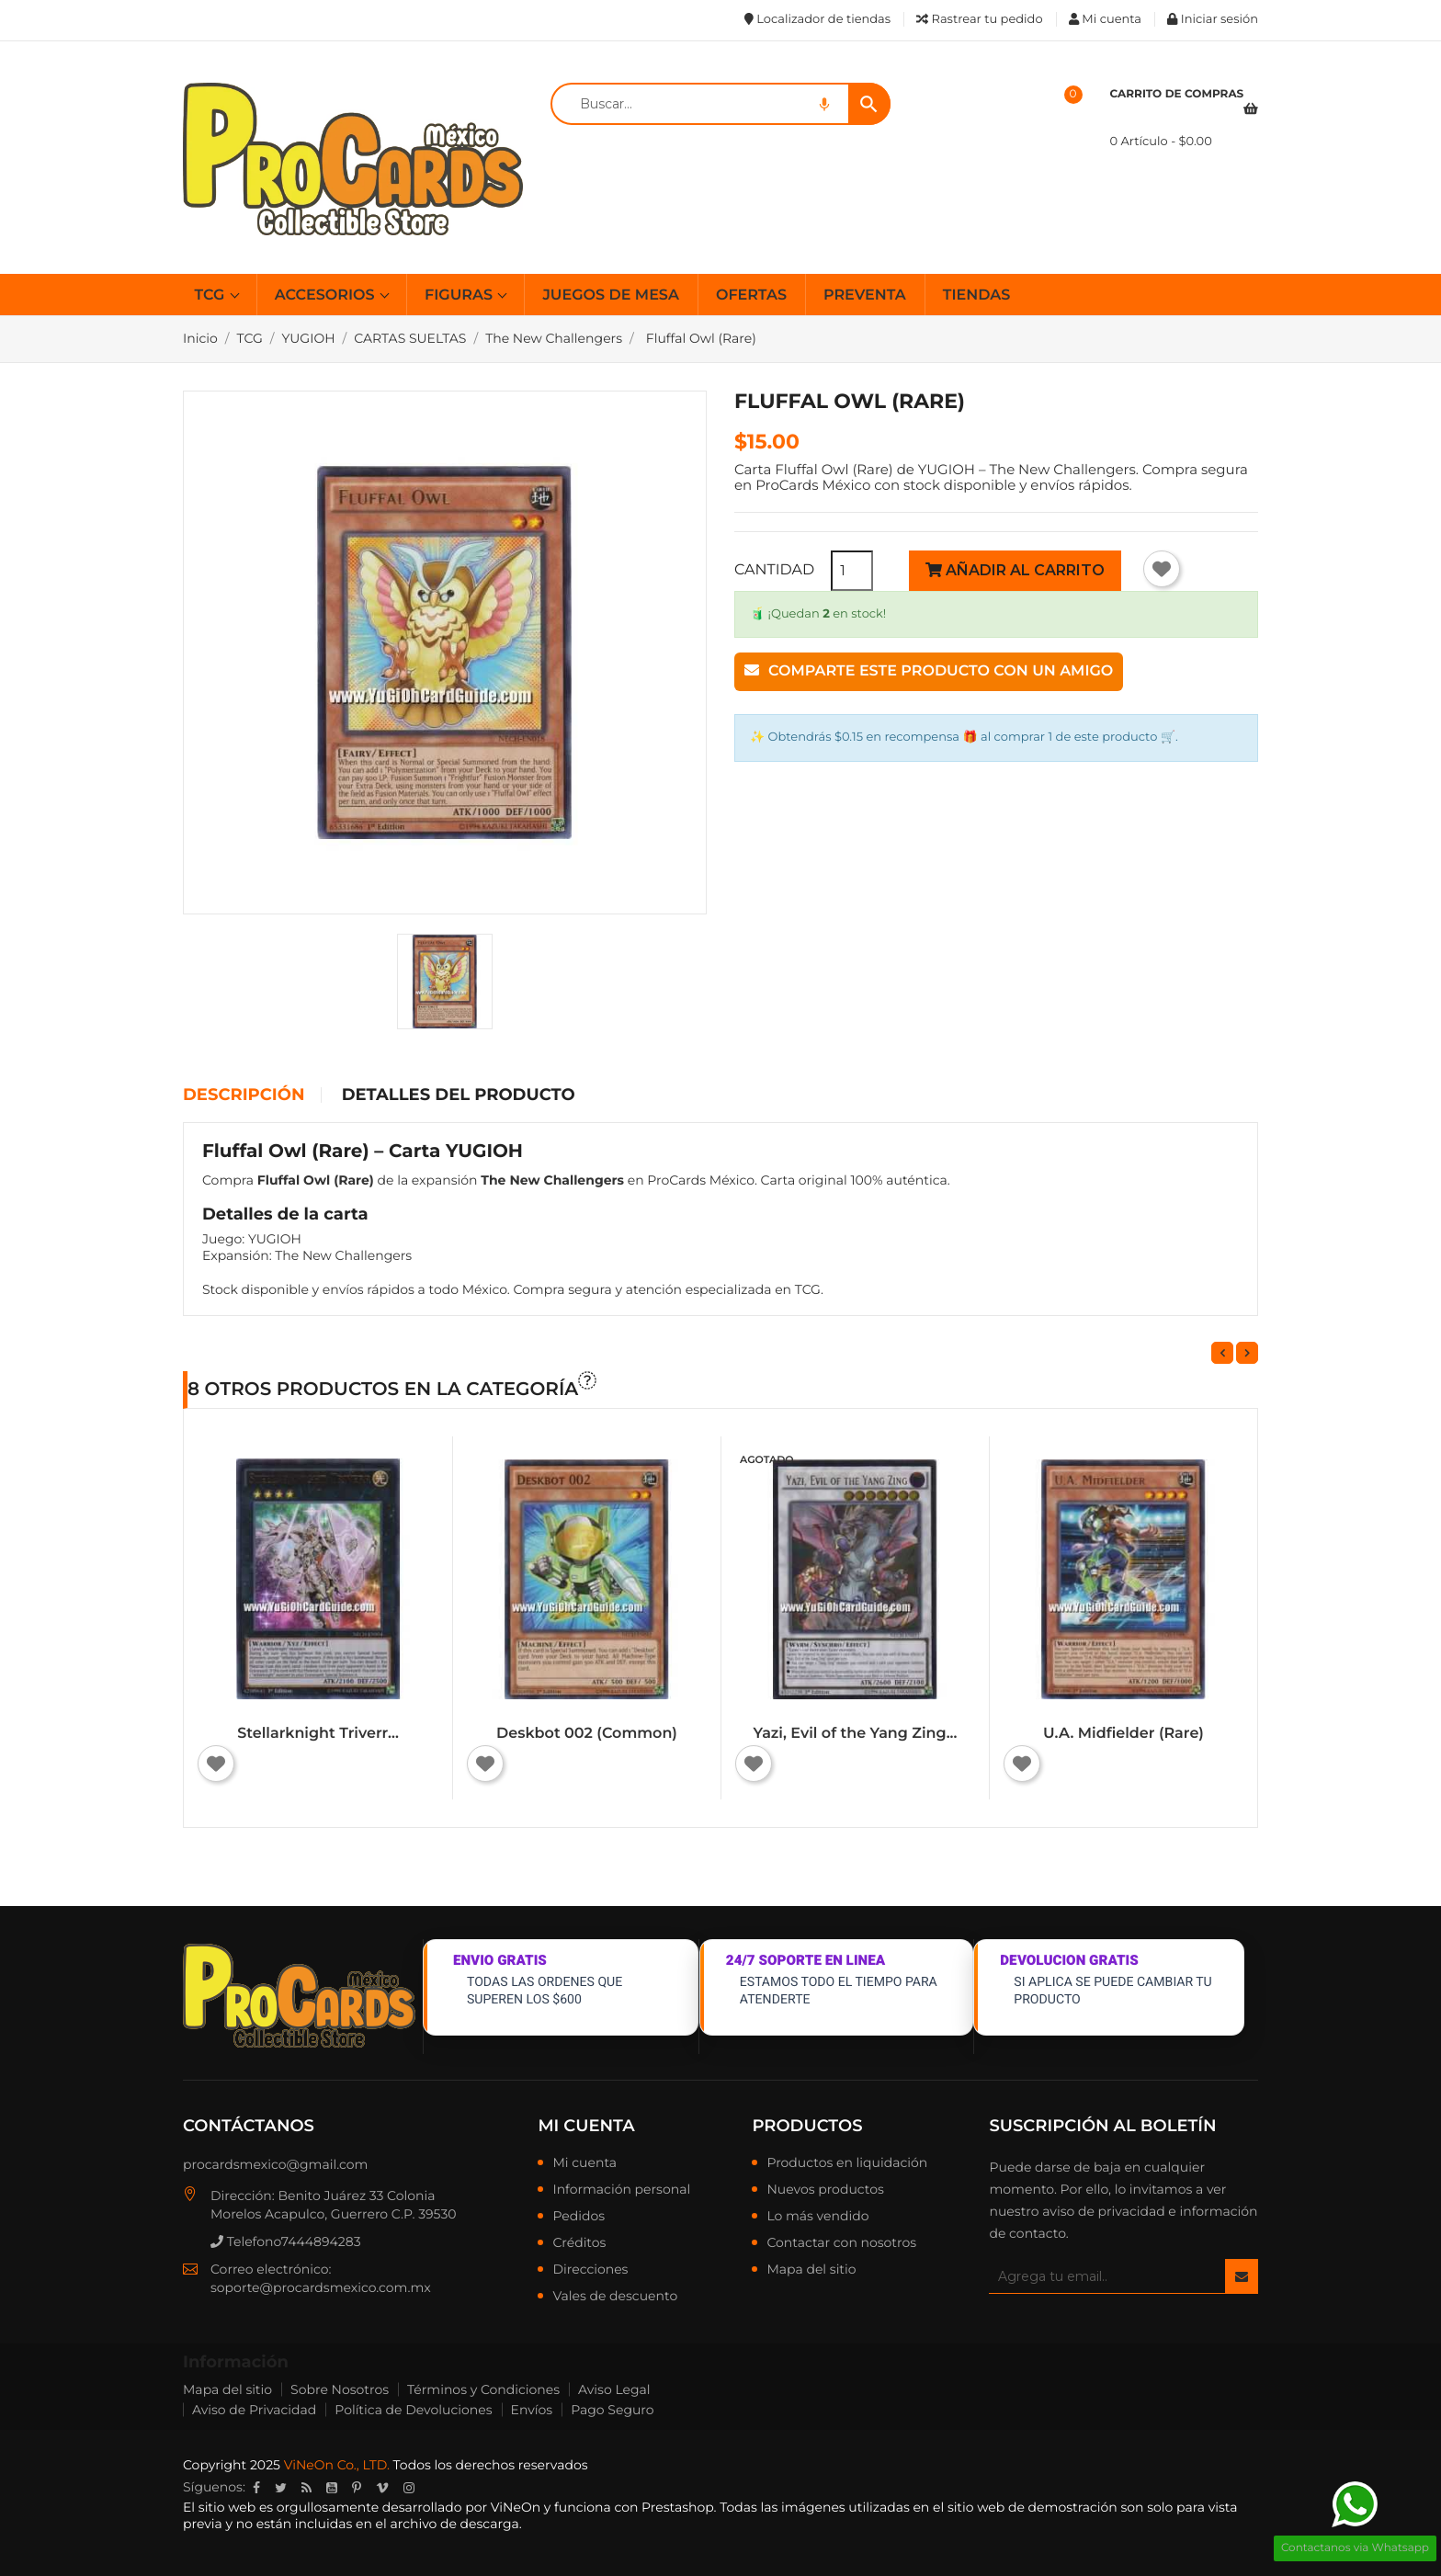  Describe the element at coordinates (864, 295) in the screenshot. I see `PREVENTA` at that location.